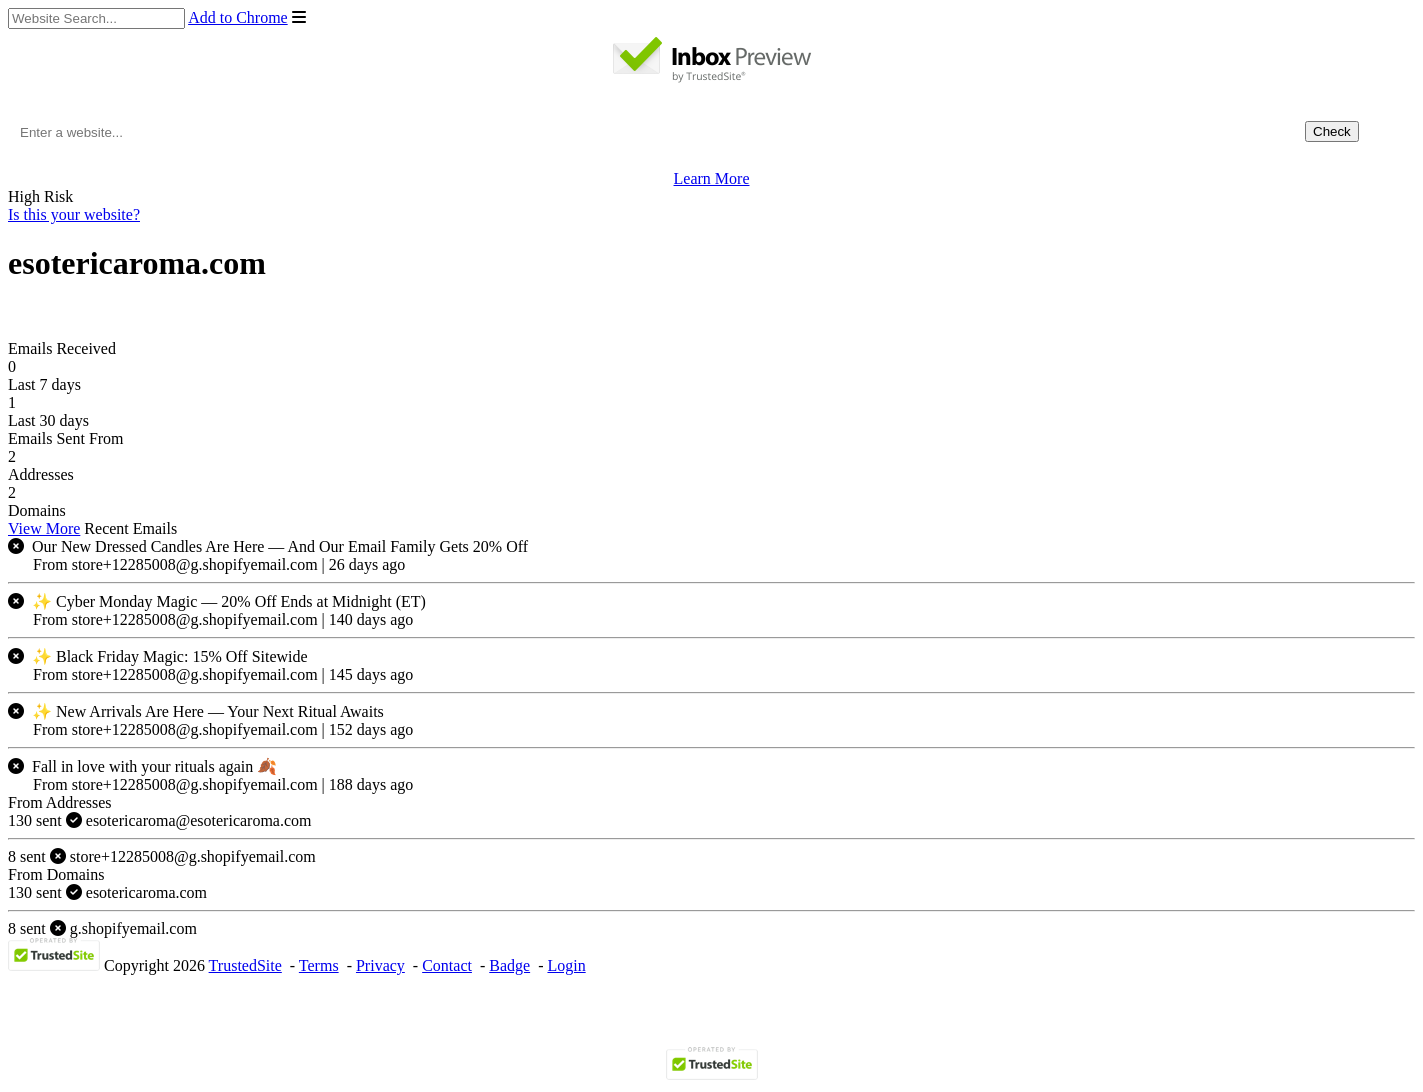  I want to click on Terms, so click(319, 965).